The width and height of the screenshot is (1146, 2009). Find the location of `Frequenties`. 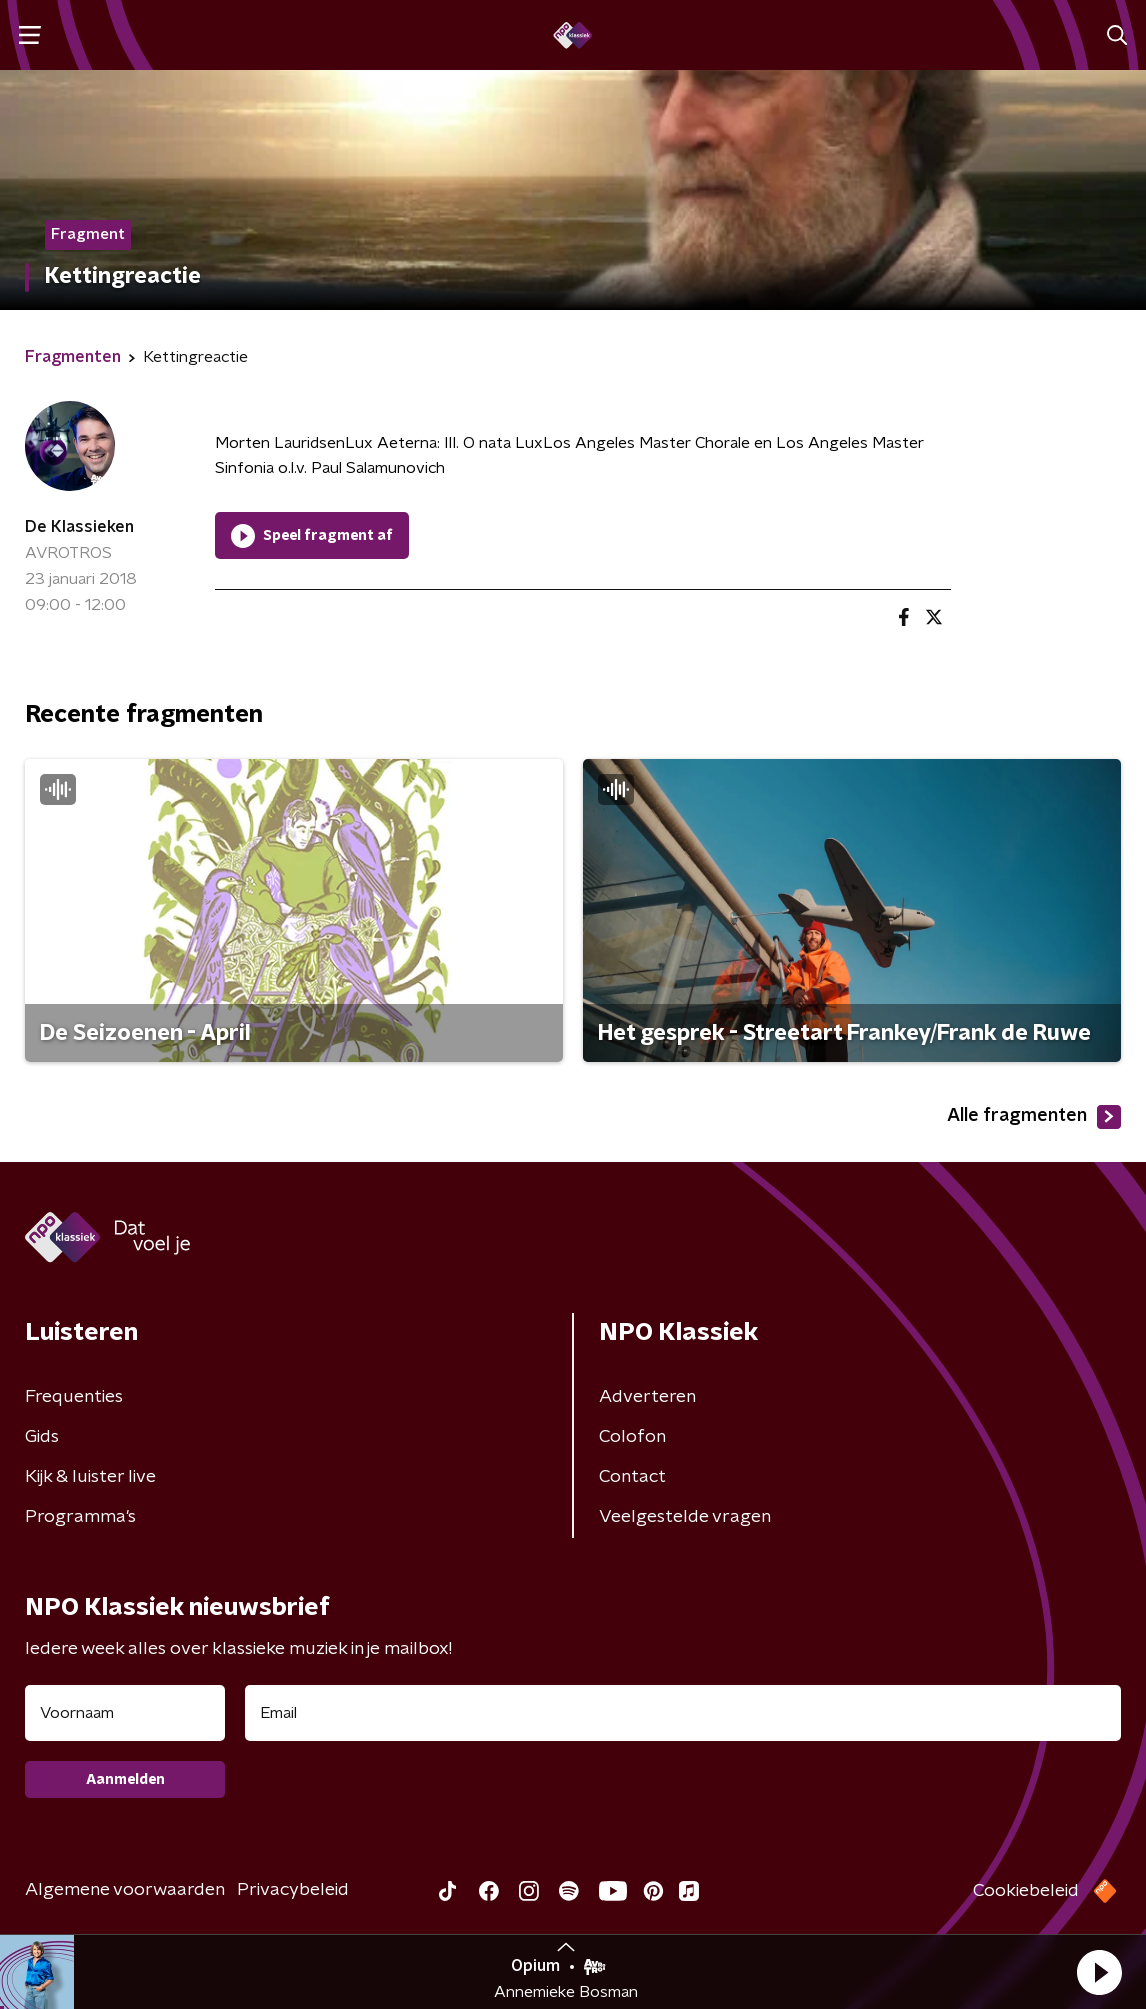

Frequenties is located at coordinates (74, 1397).